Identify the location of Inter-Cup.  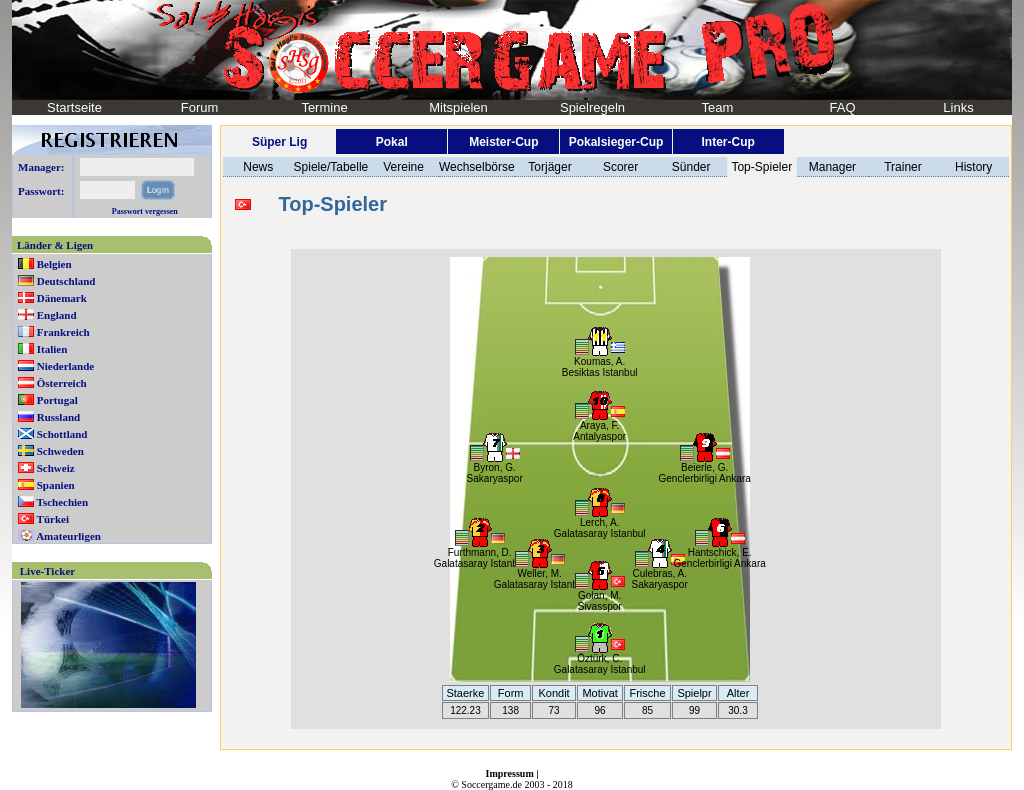
(727, 142).